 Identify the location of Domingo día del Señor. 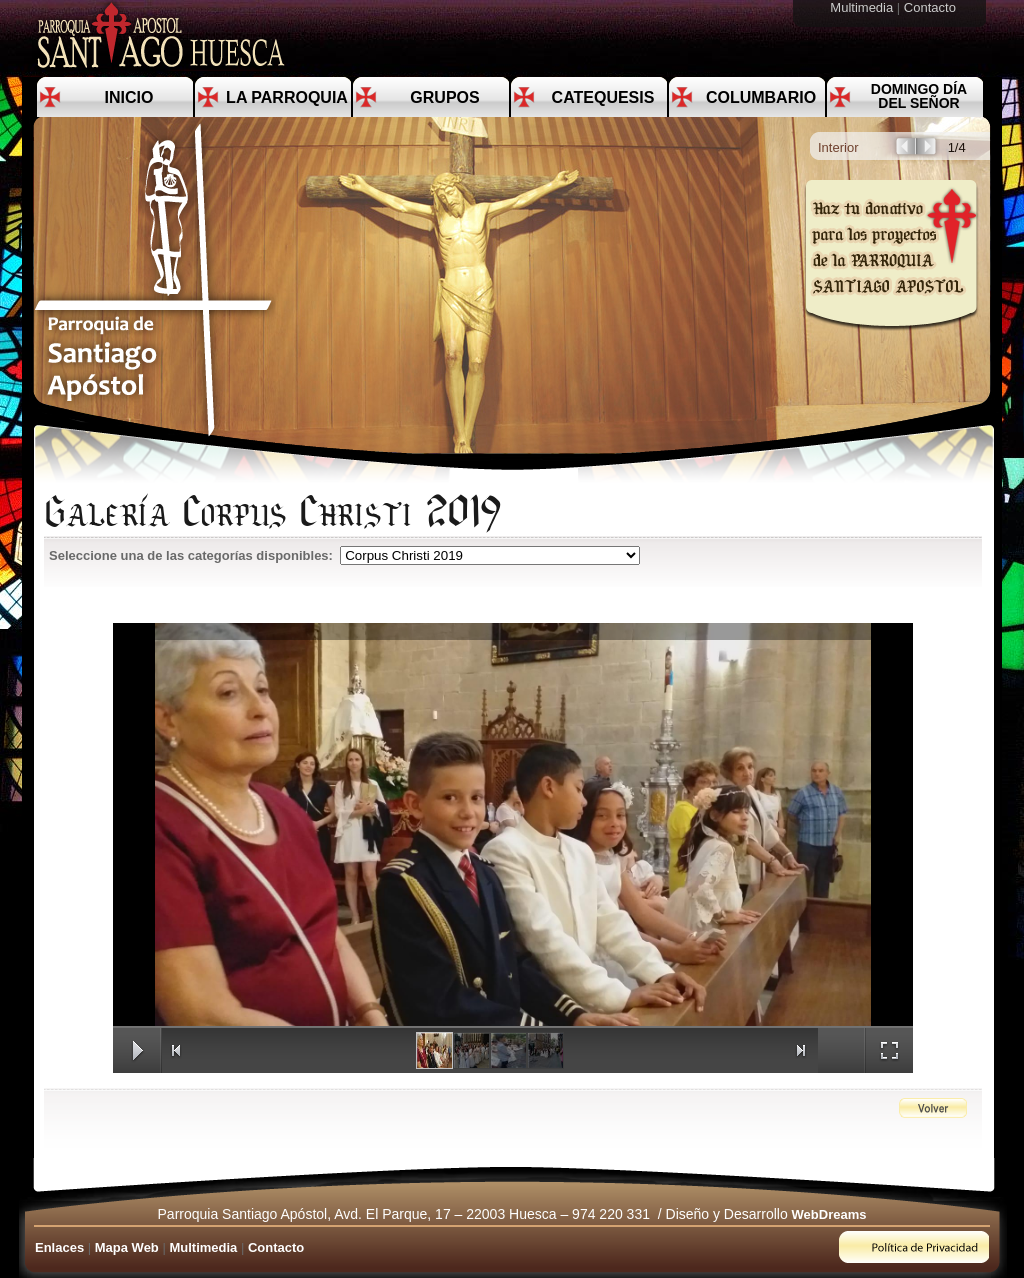
(919, 96).